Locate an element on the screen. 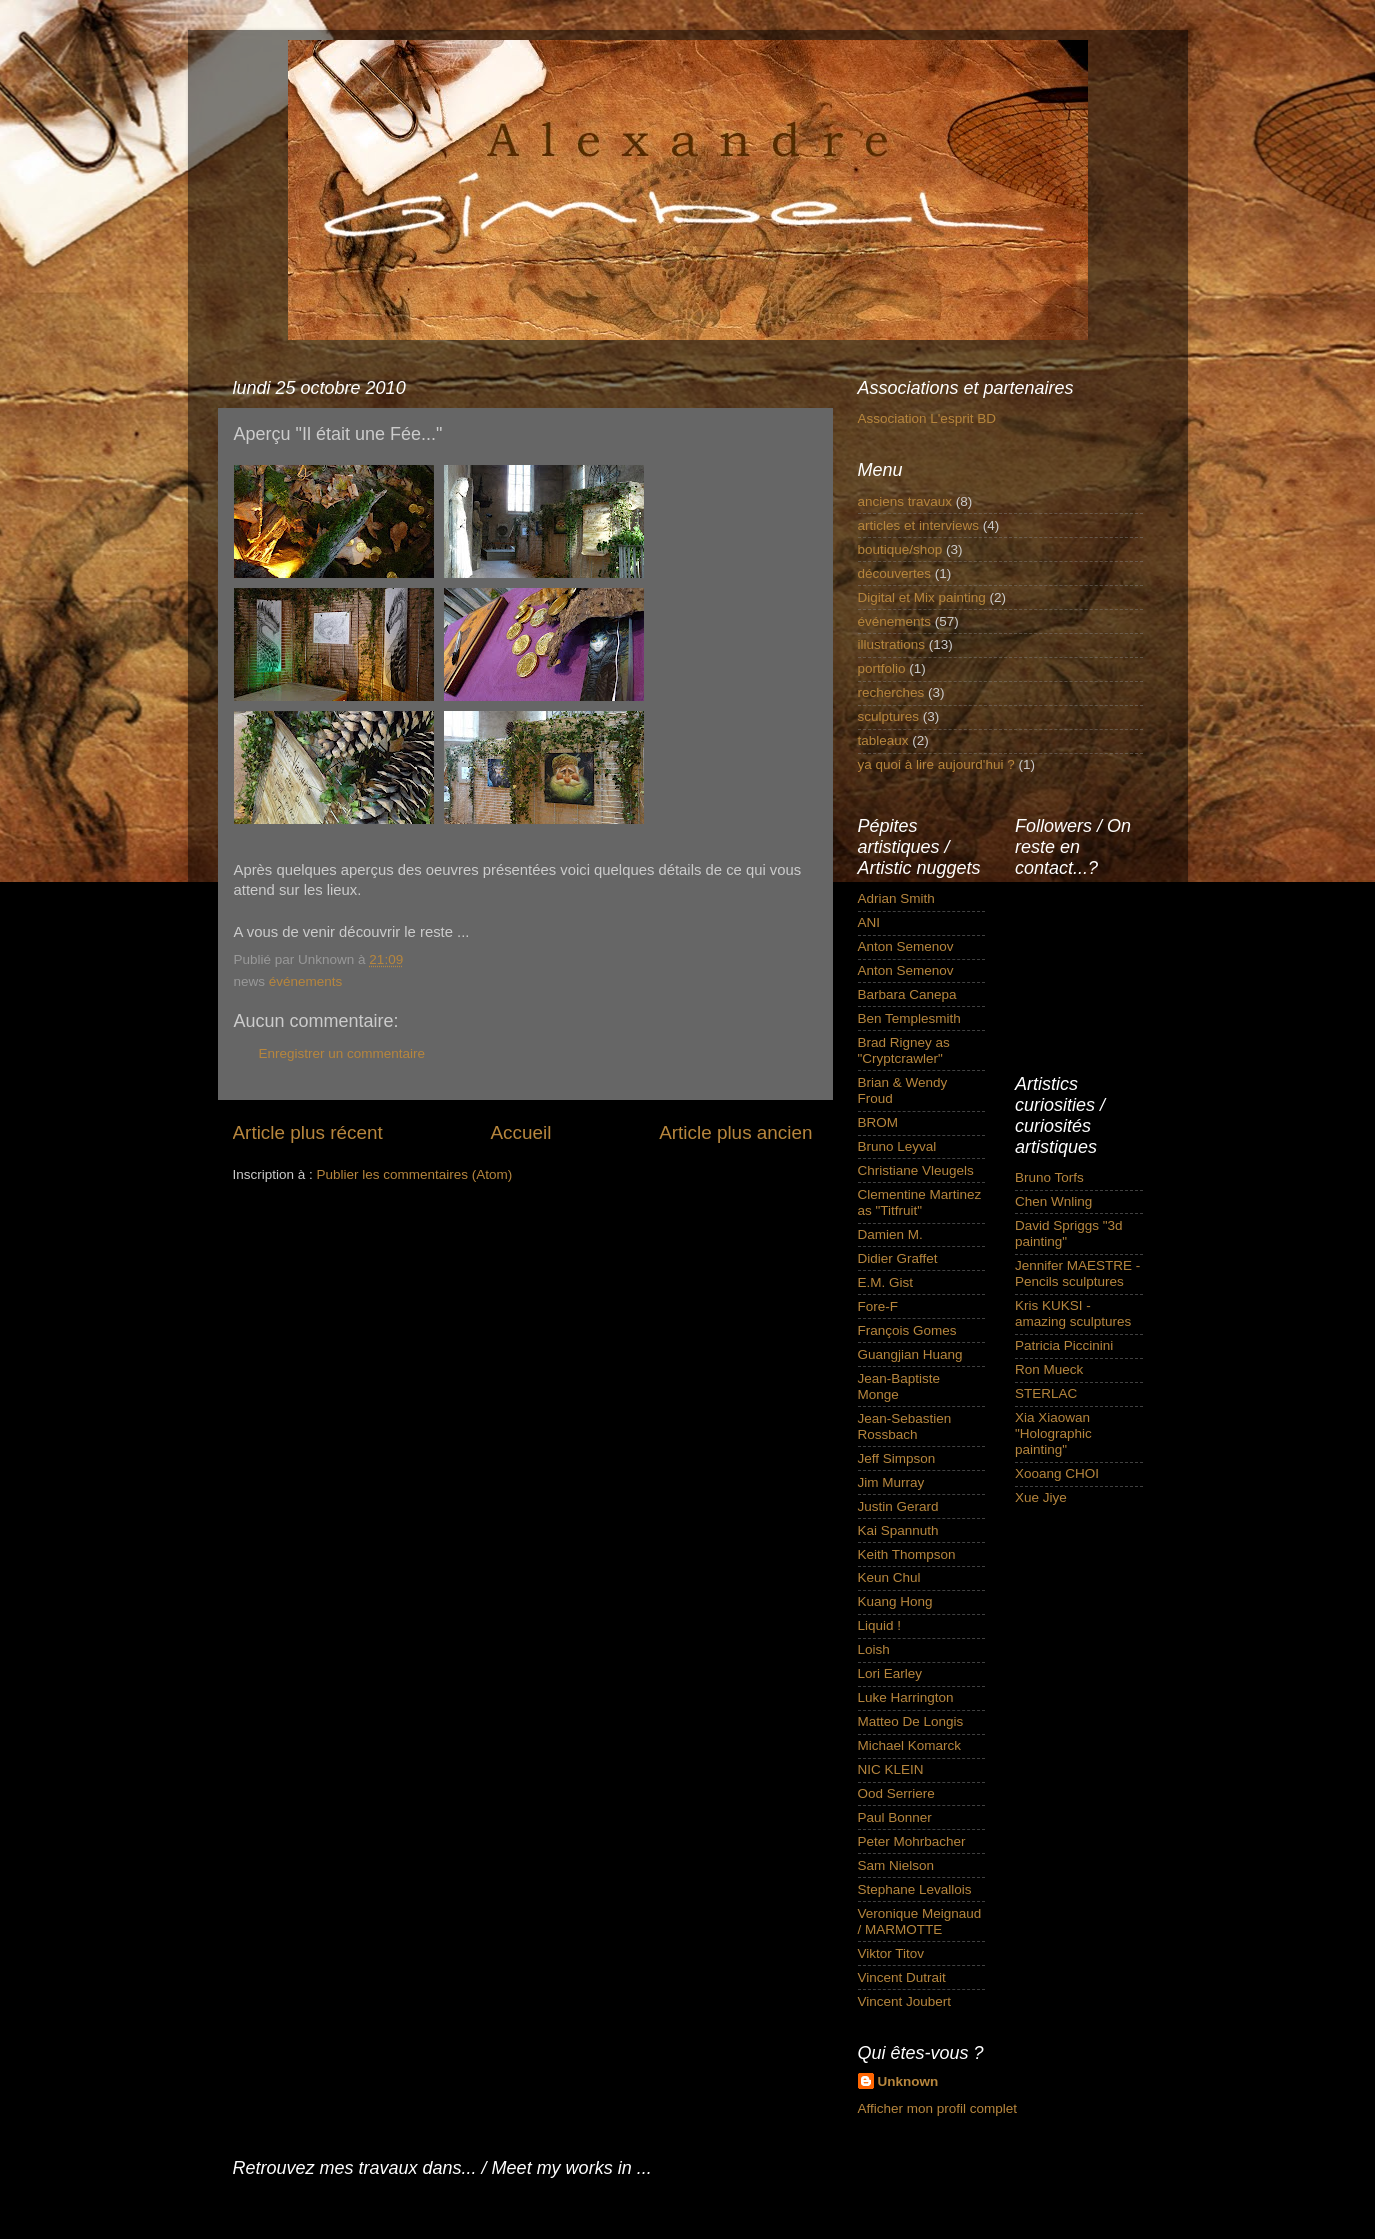 The image size is (1375, 2239). Paul Bonner is located at coordinates (895, 1817).